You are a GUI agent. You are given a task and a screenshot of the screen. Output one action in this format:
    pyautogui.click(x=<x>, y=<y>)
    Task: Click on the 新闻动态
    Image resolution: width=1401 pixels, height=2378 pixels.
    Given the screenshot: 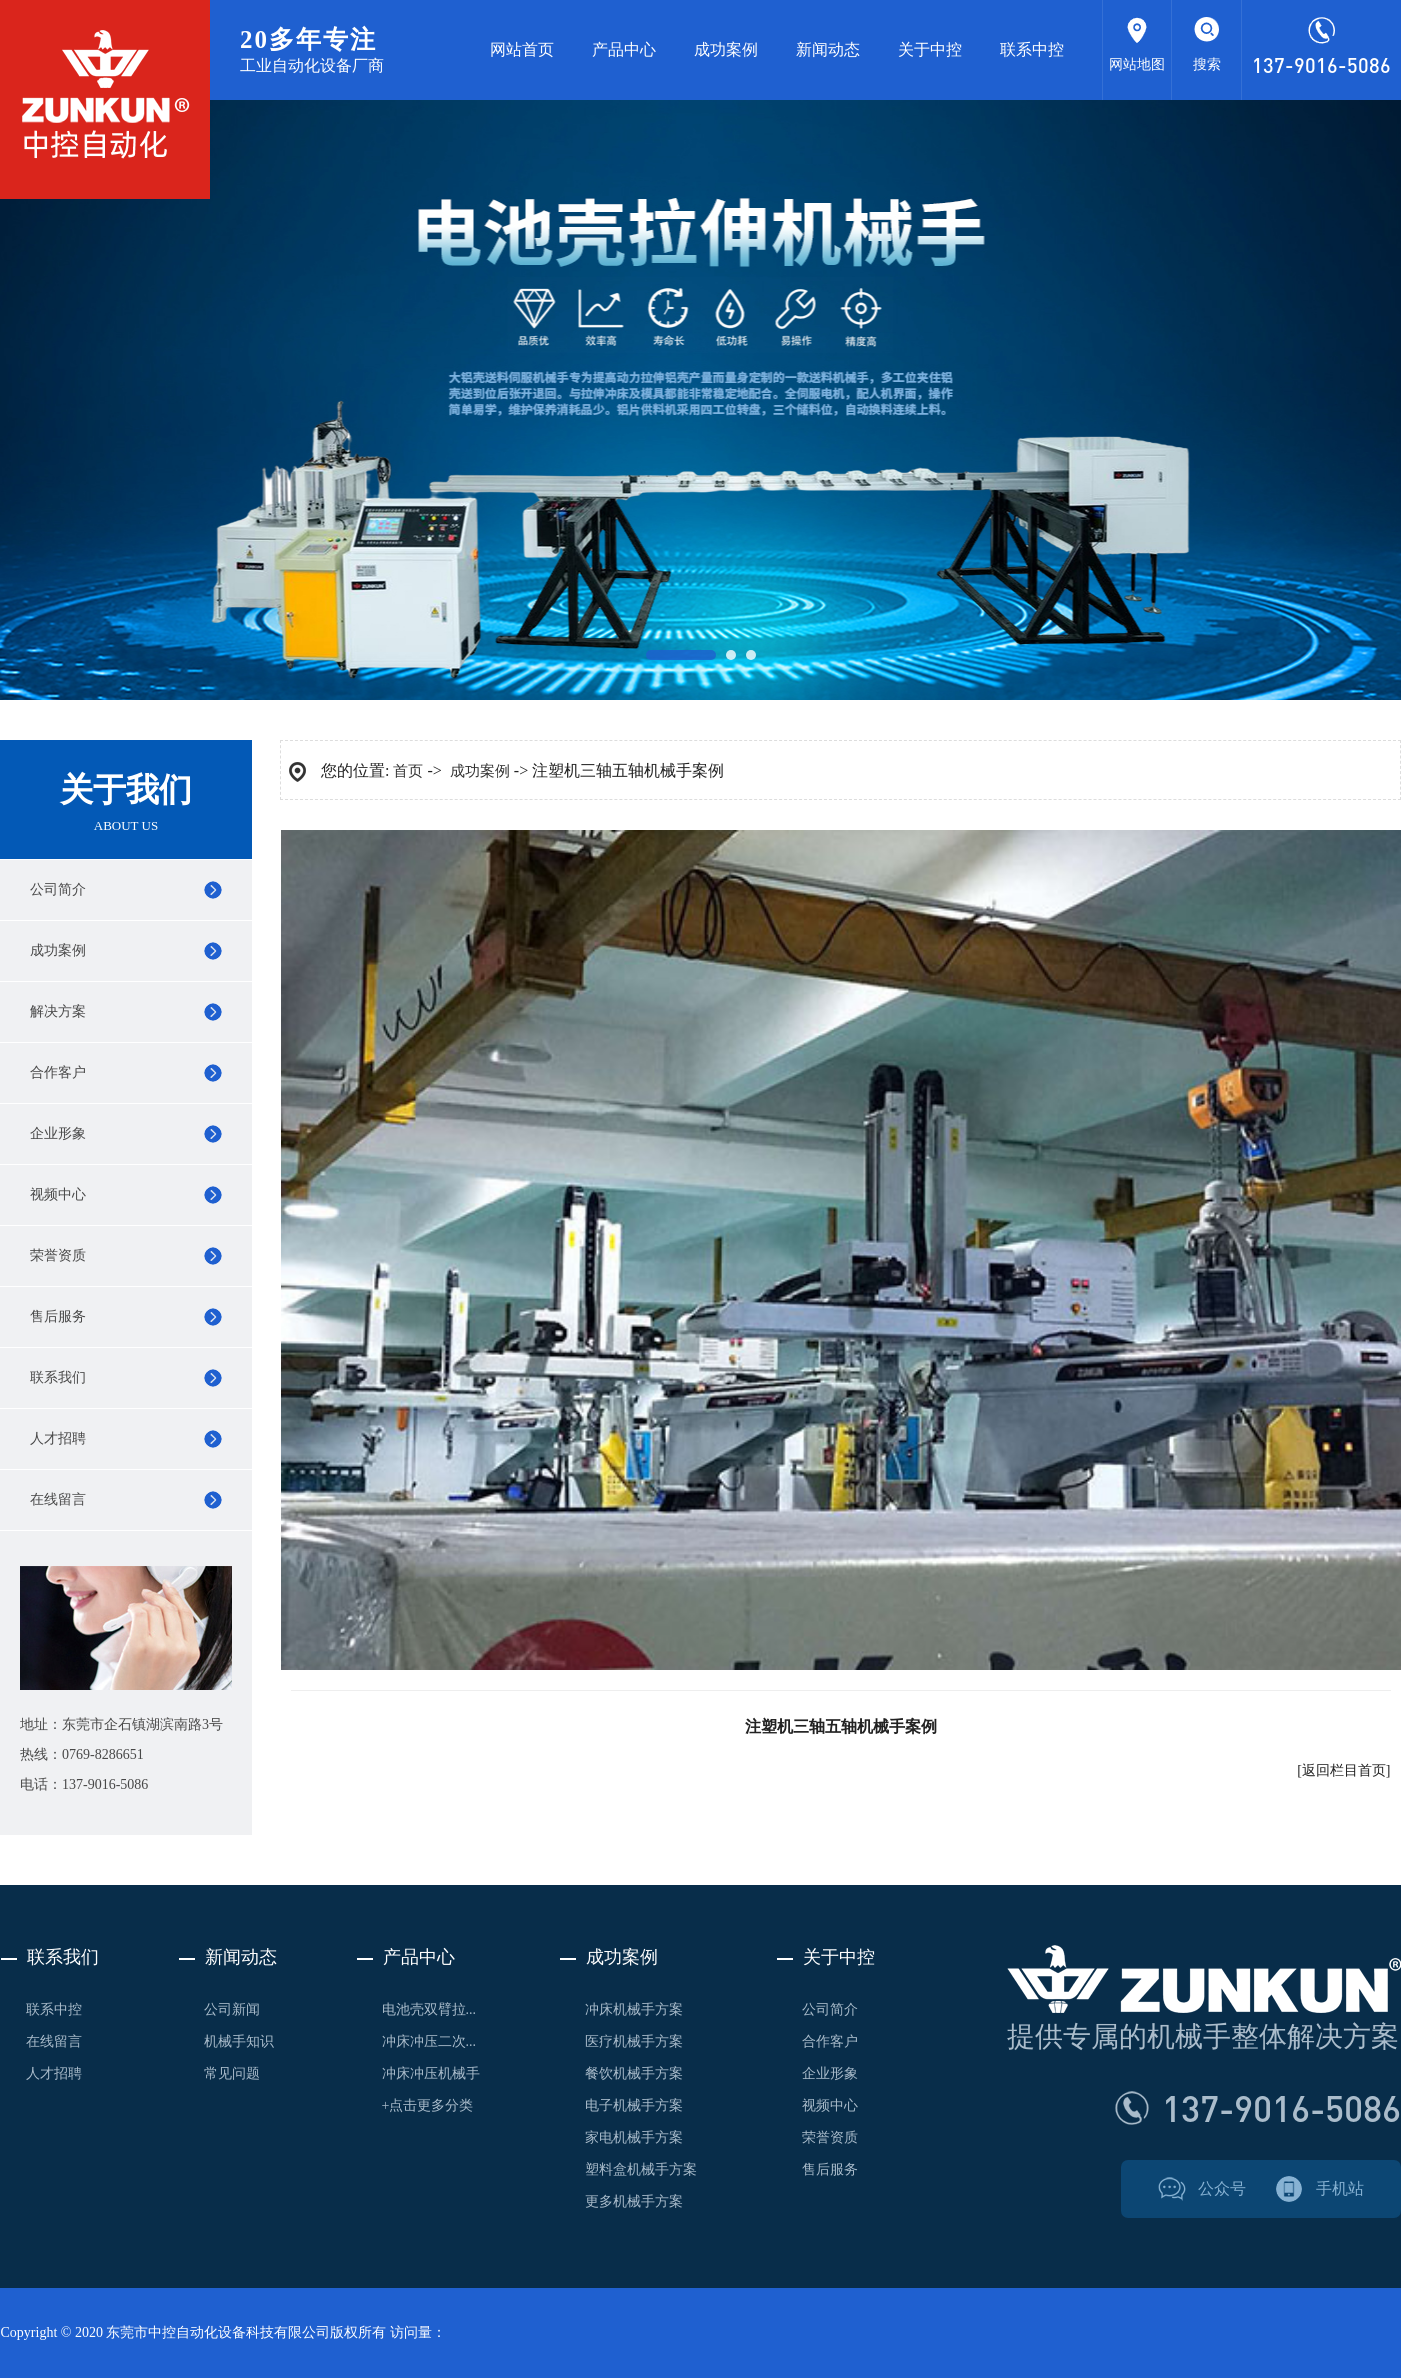 What is the action you would take?
    pyautogui.click(x=828, y=49)
    